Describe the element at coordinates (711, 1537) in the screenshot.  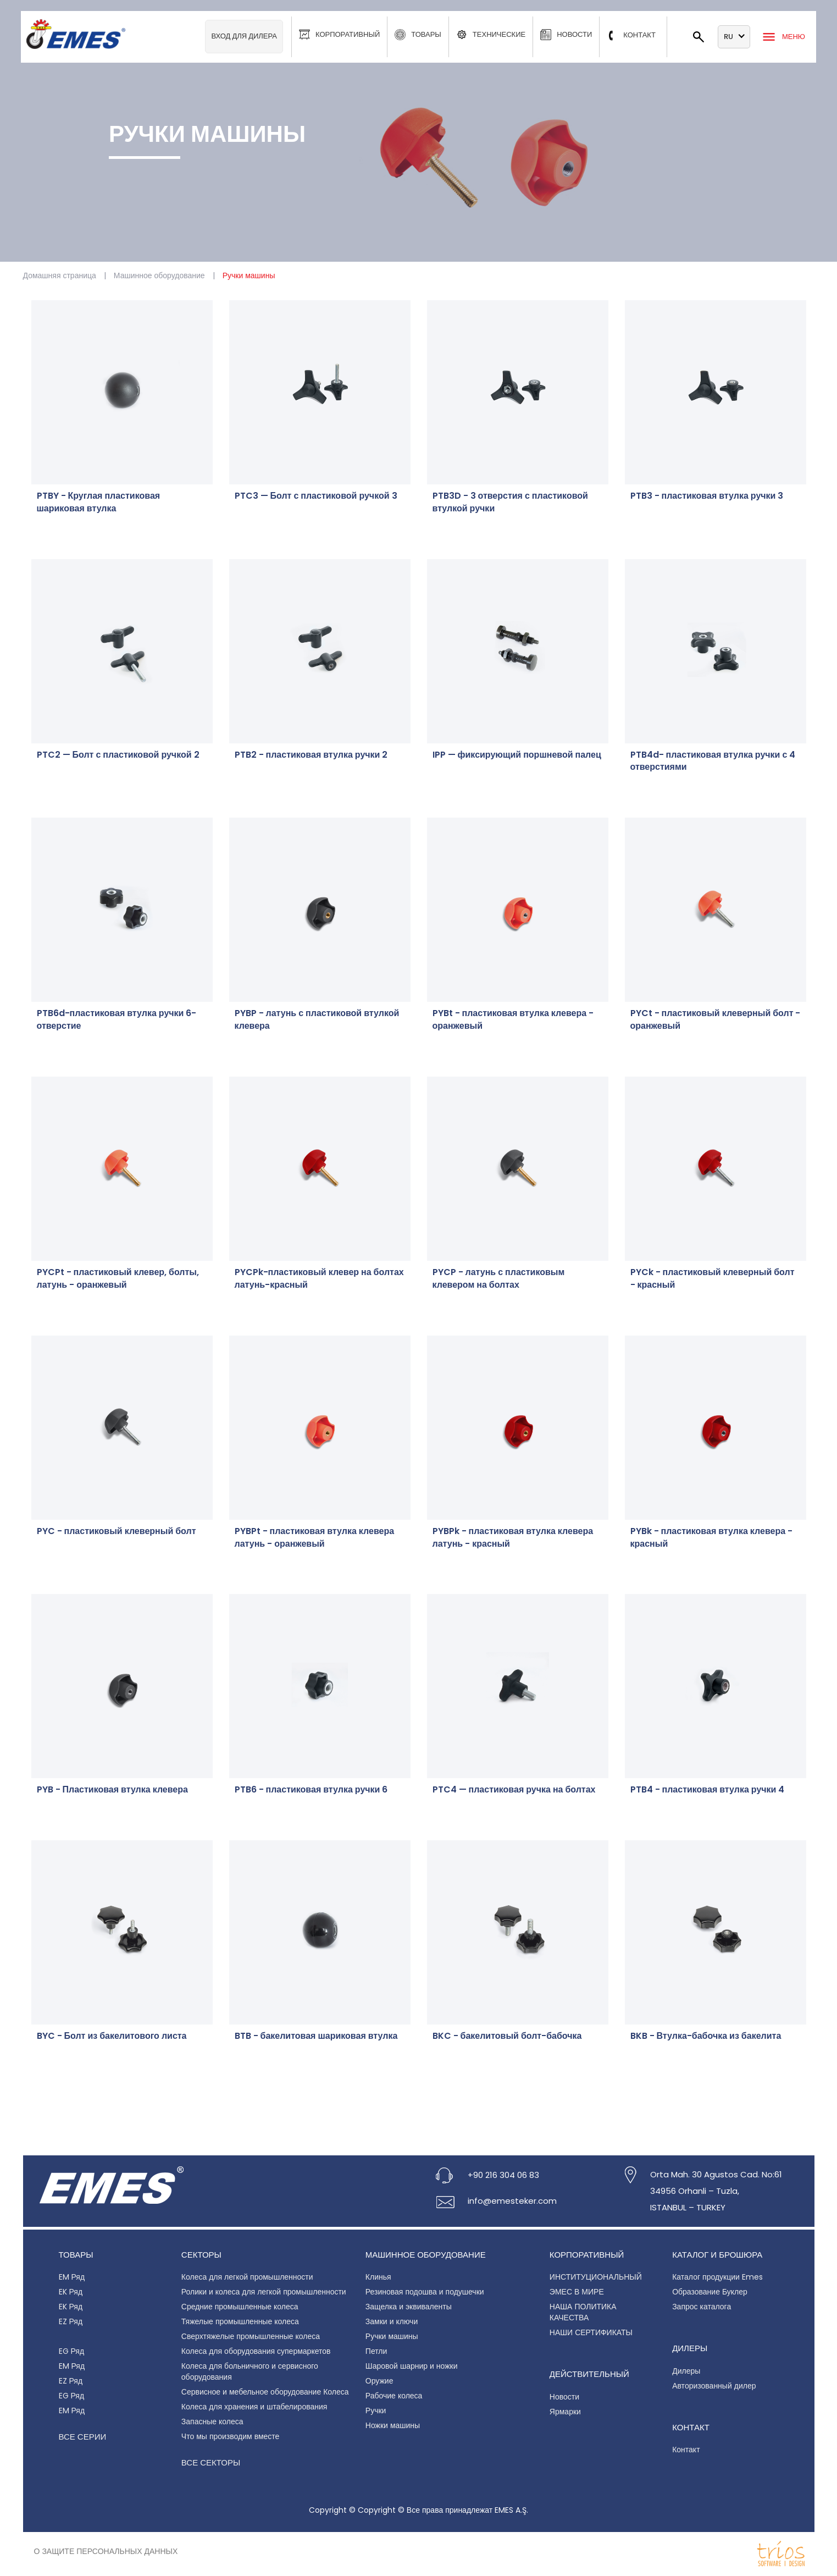
I see `PYBk - пластиковая втулка клевера - красный` at that location.